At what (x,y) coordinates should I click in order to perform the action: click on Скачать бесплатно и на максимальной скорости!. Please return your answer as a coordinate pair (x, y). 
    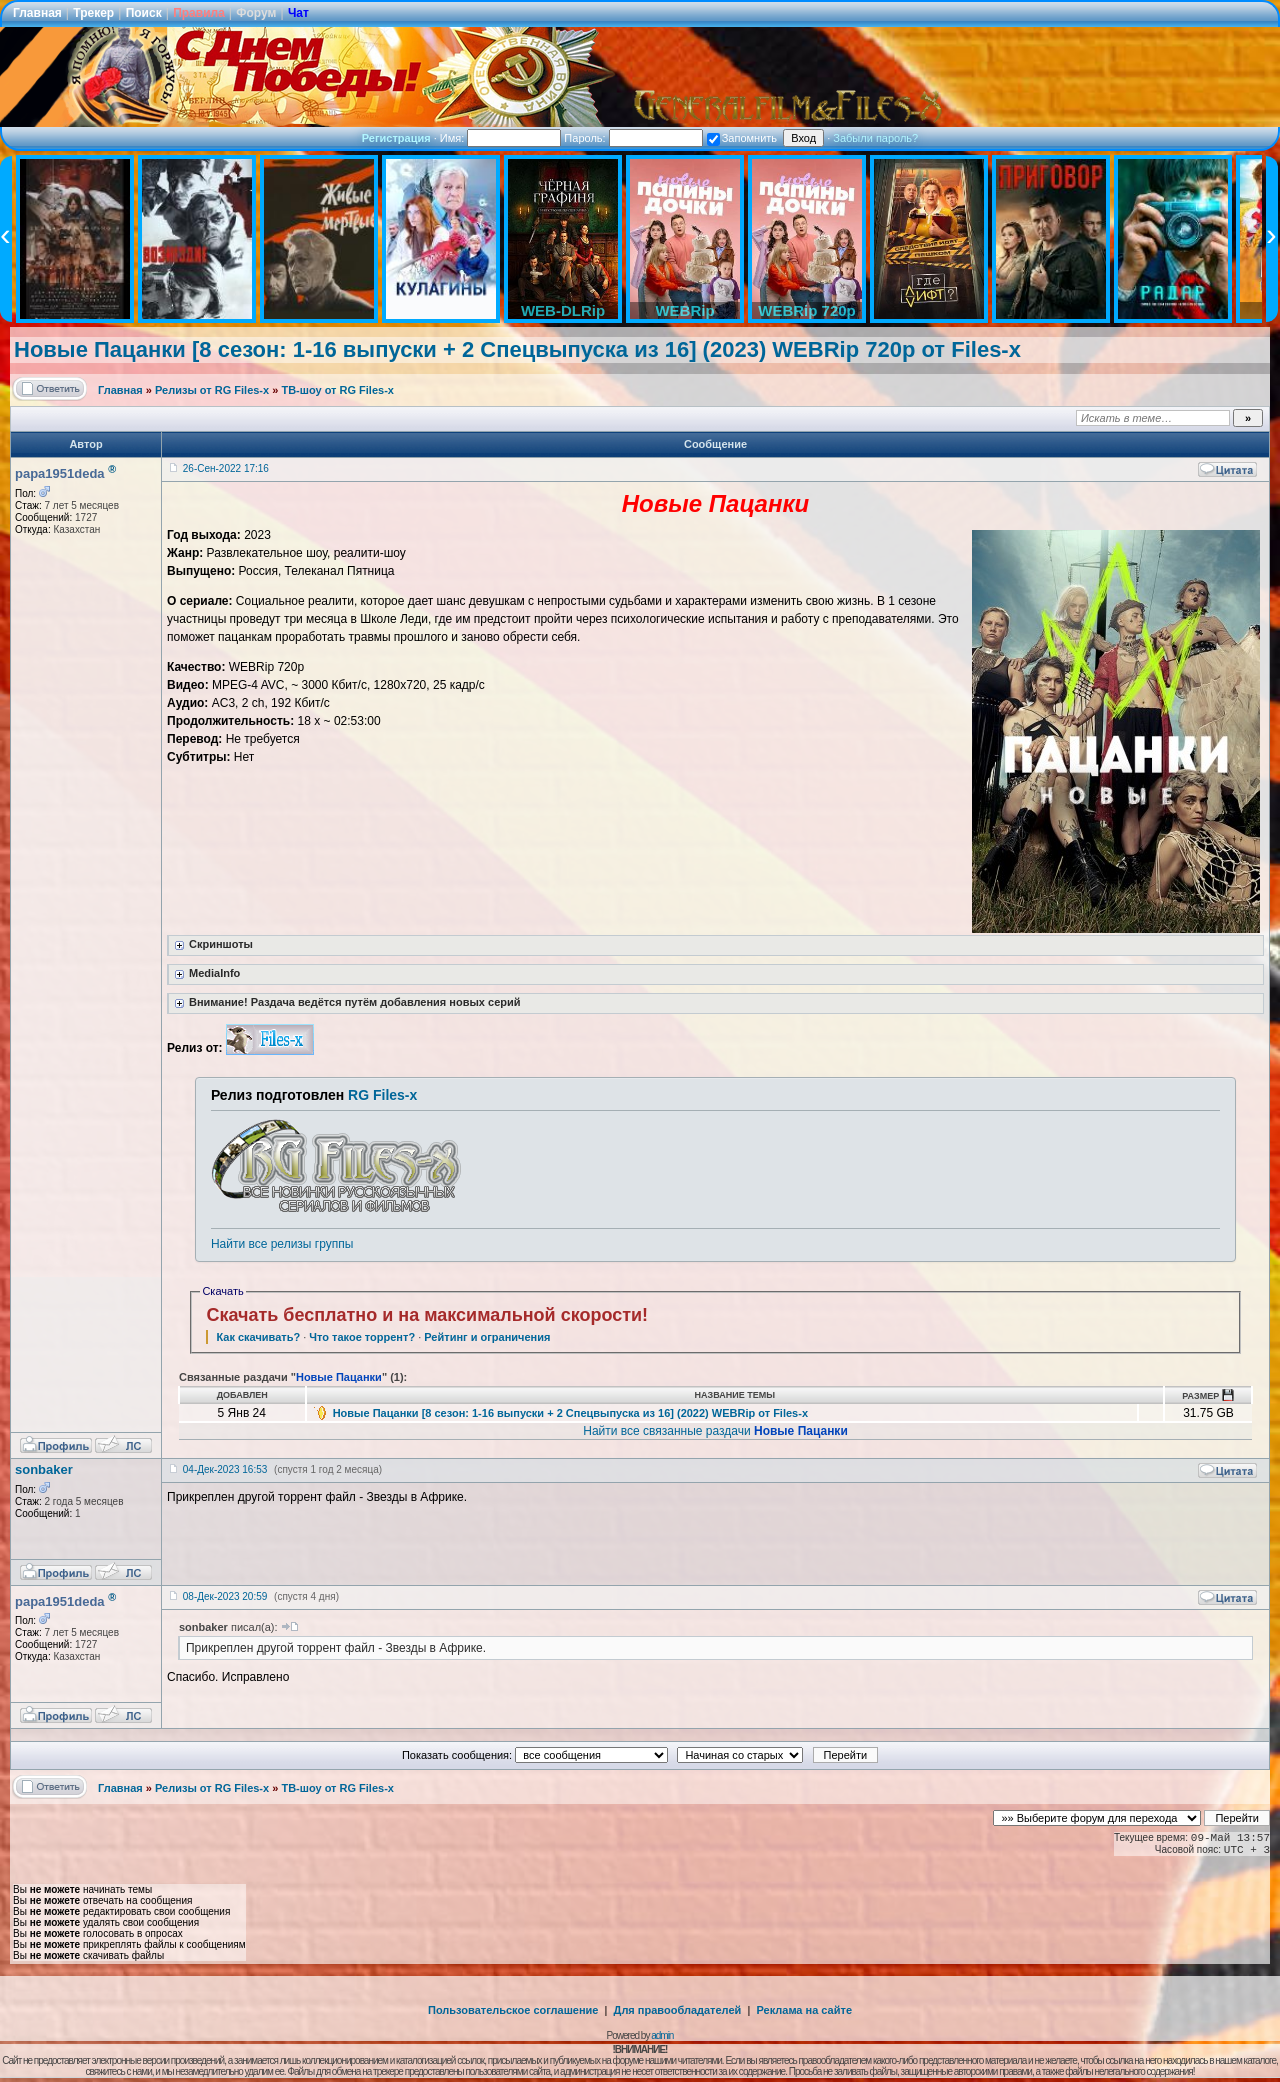
    Looking at the image, I should click on (427, 1315).